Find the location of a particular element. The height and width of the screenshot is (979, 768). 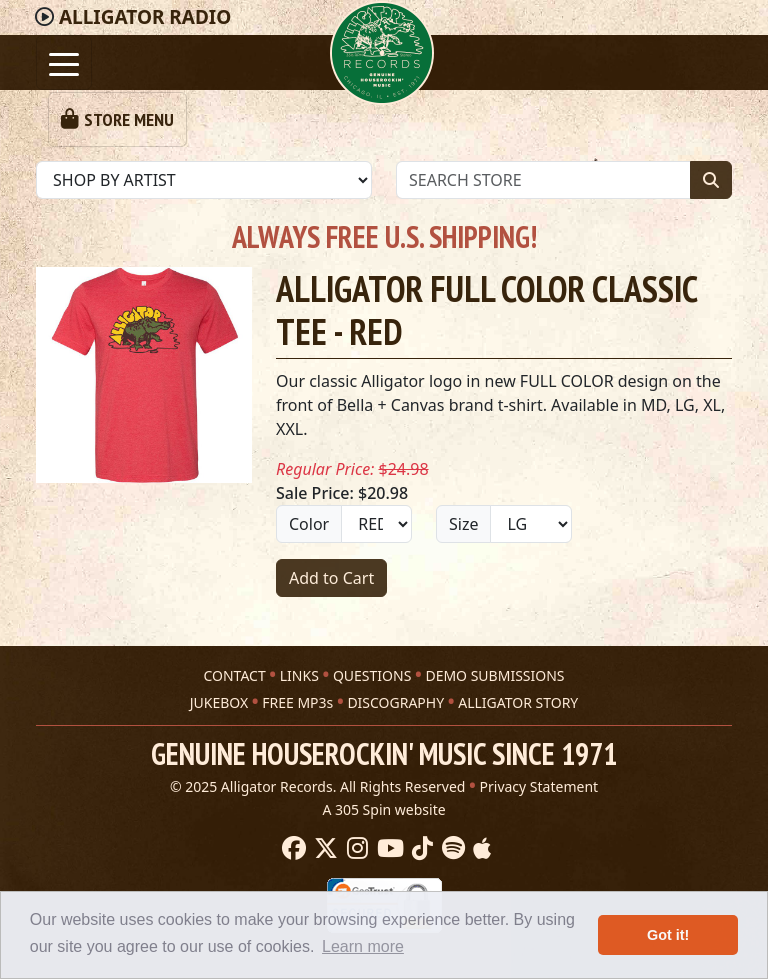

CONTACT is located at coordinates (234, 675).